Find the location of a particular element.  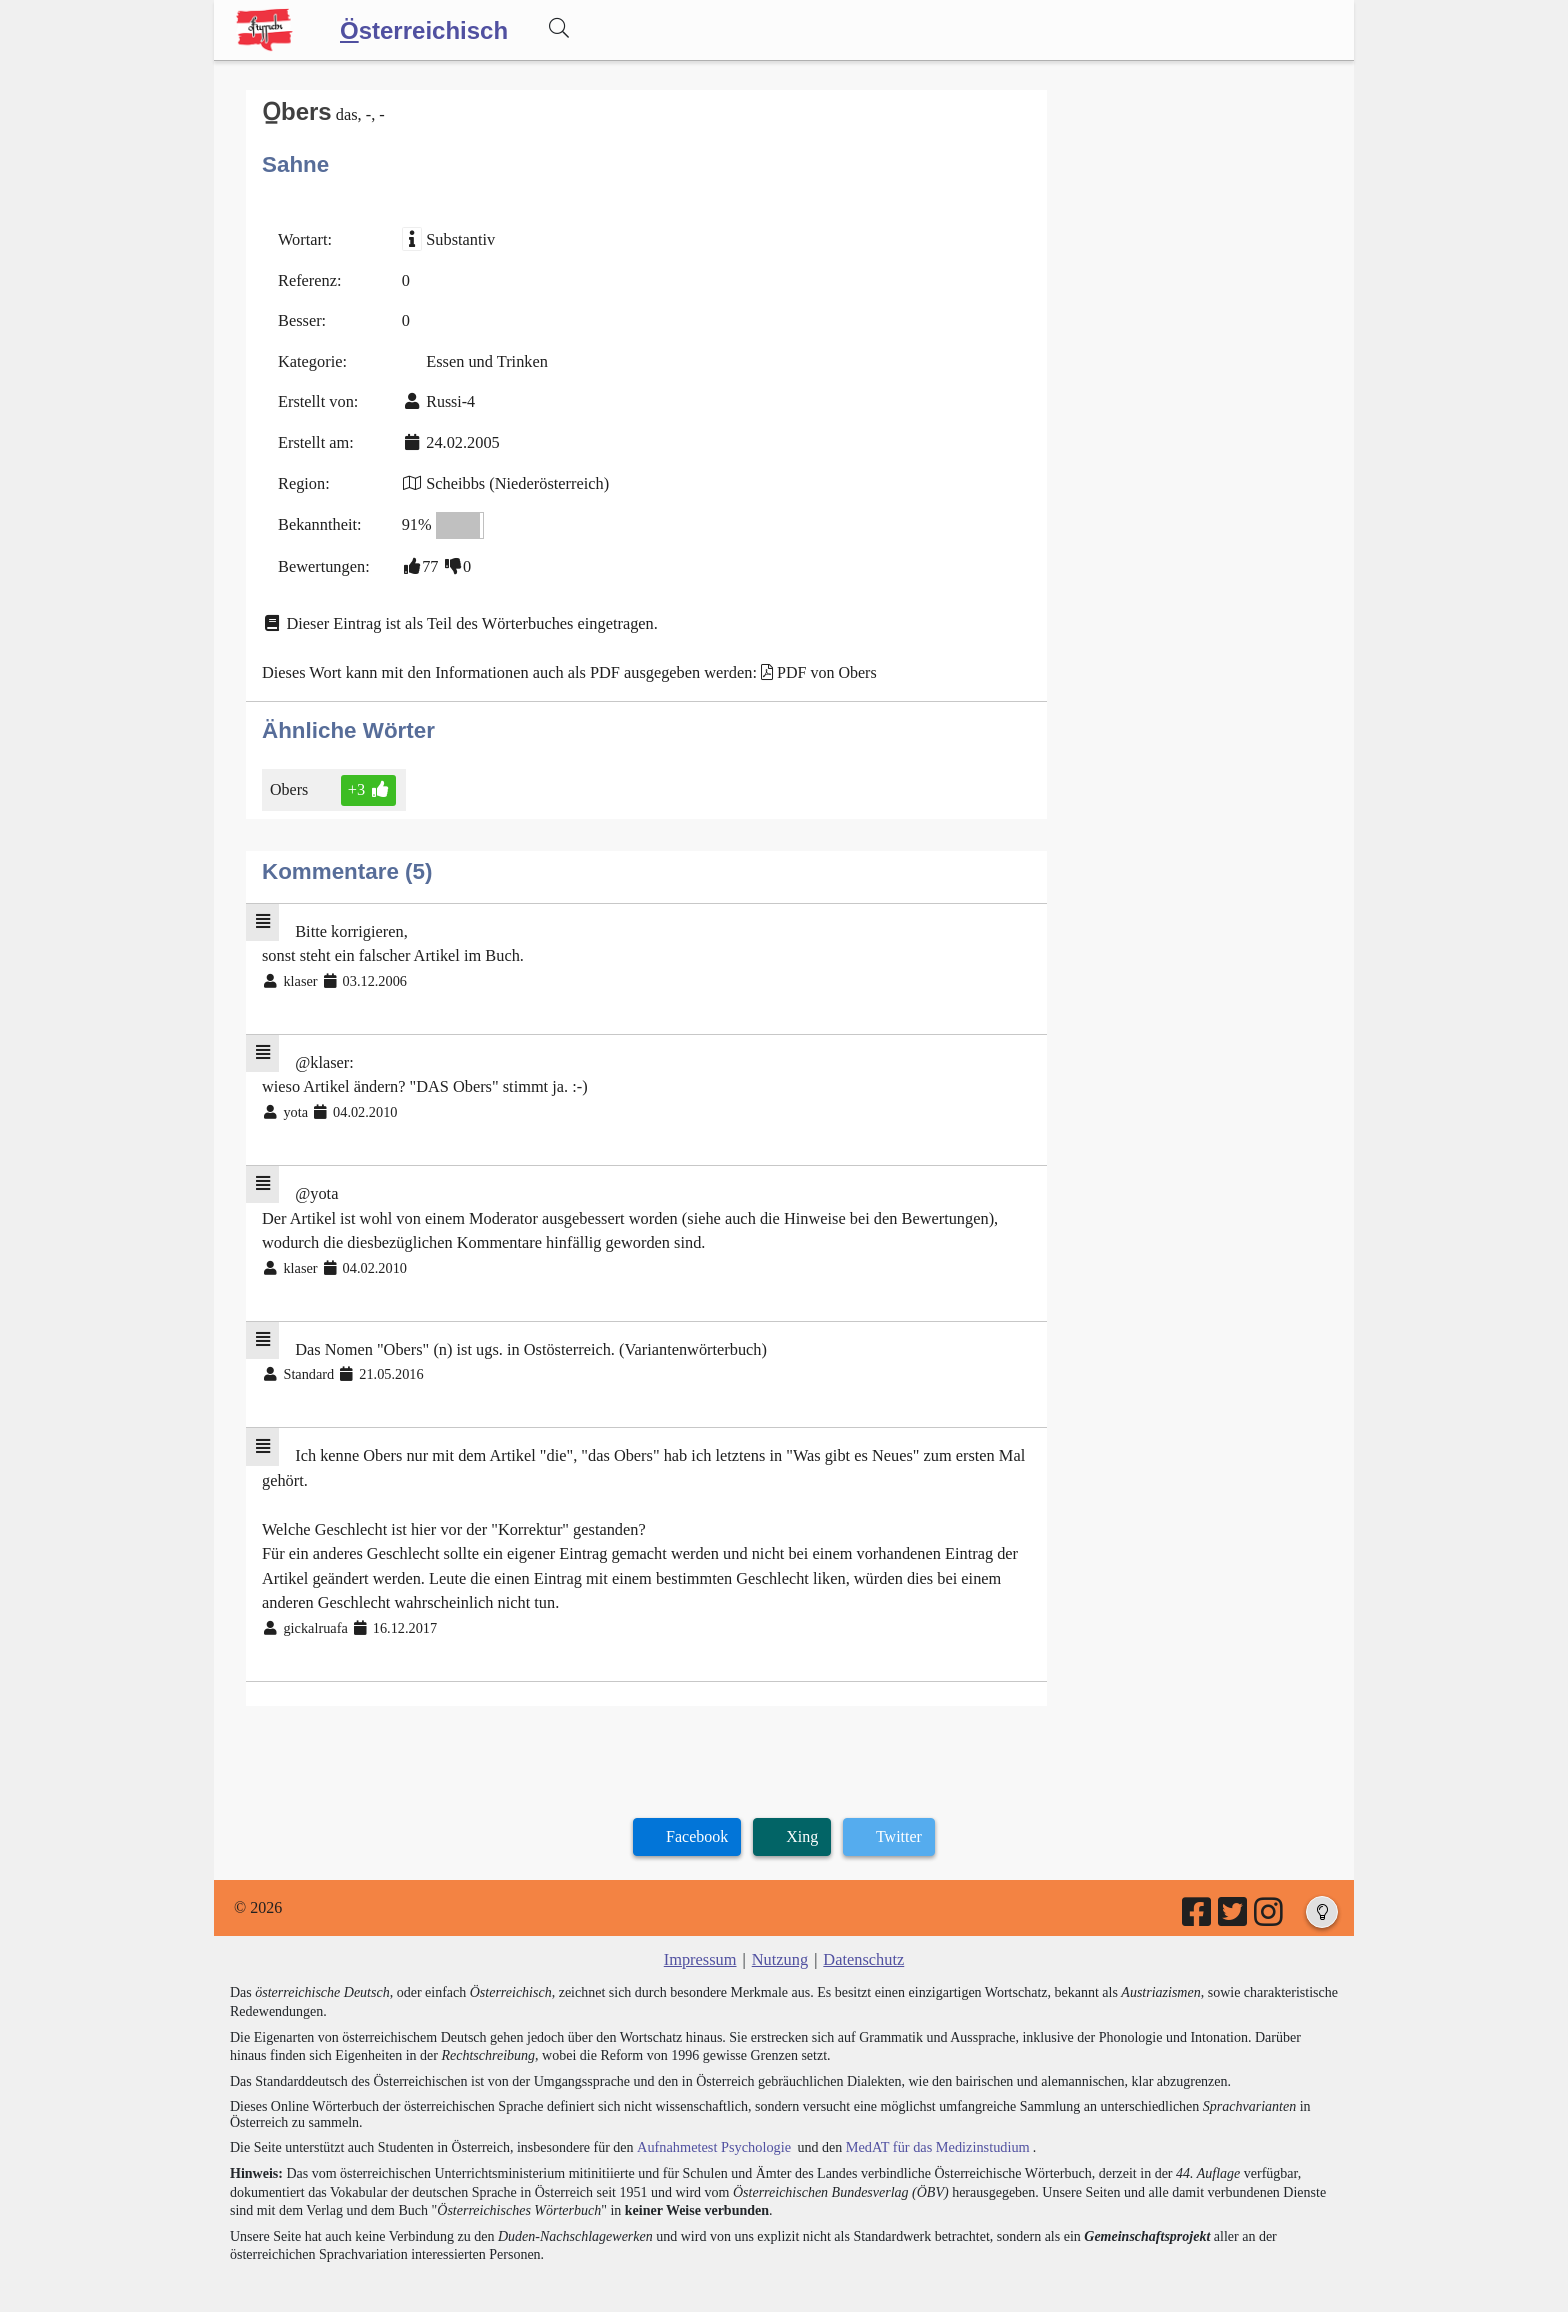

MedAT für das Medizinstudium is located at coordinates (931, 2123).